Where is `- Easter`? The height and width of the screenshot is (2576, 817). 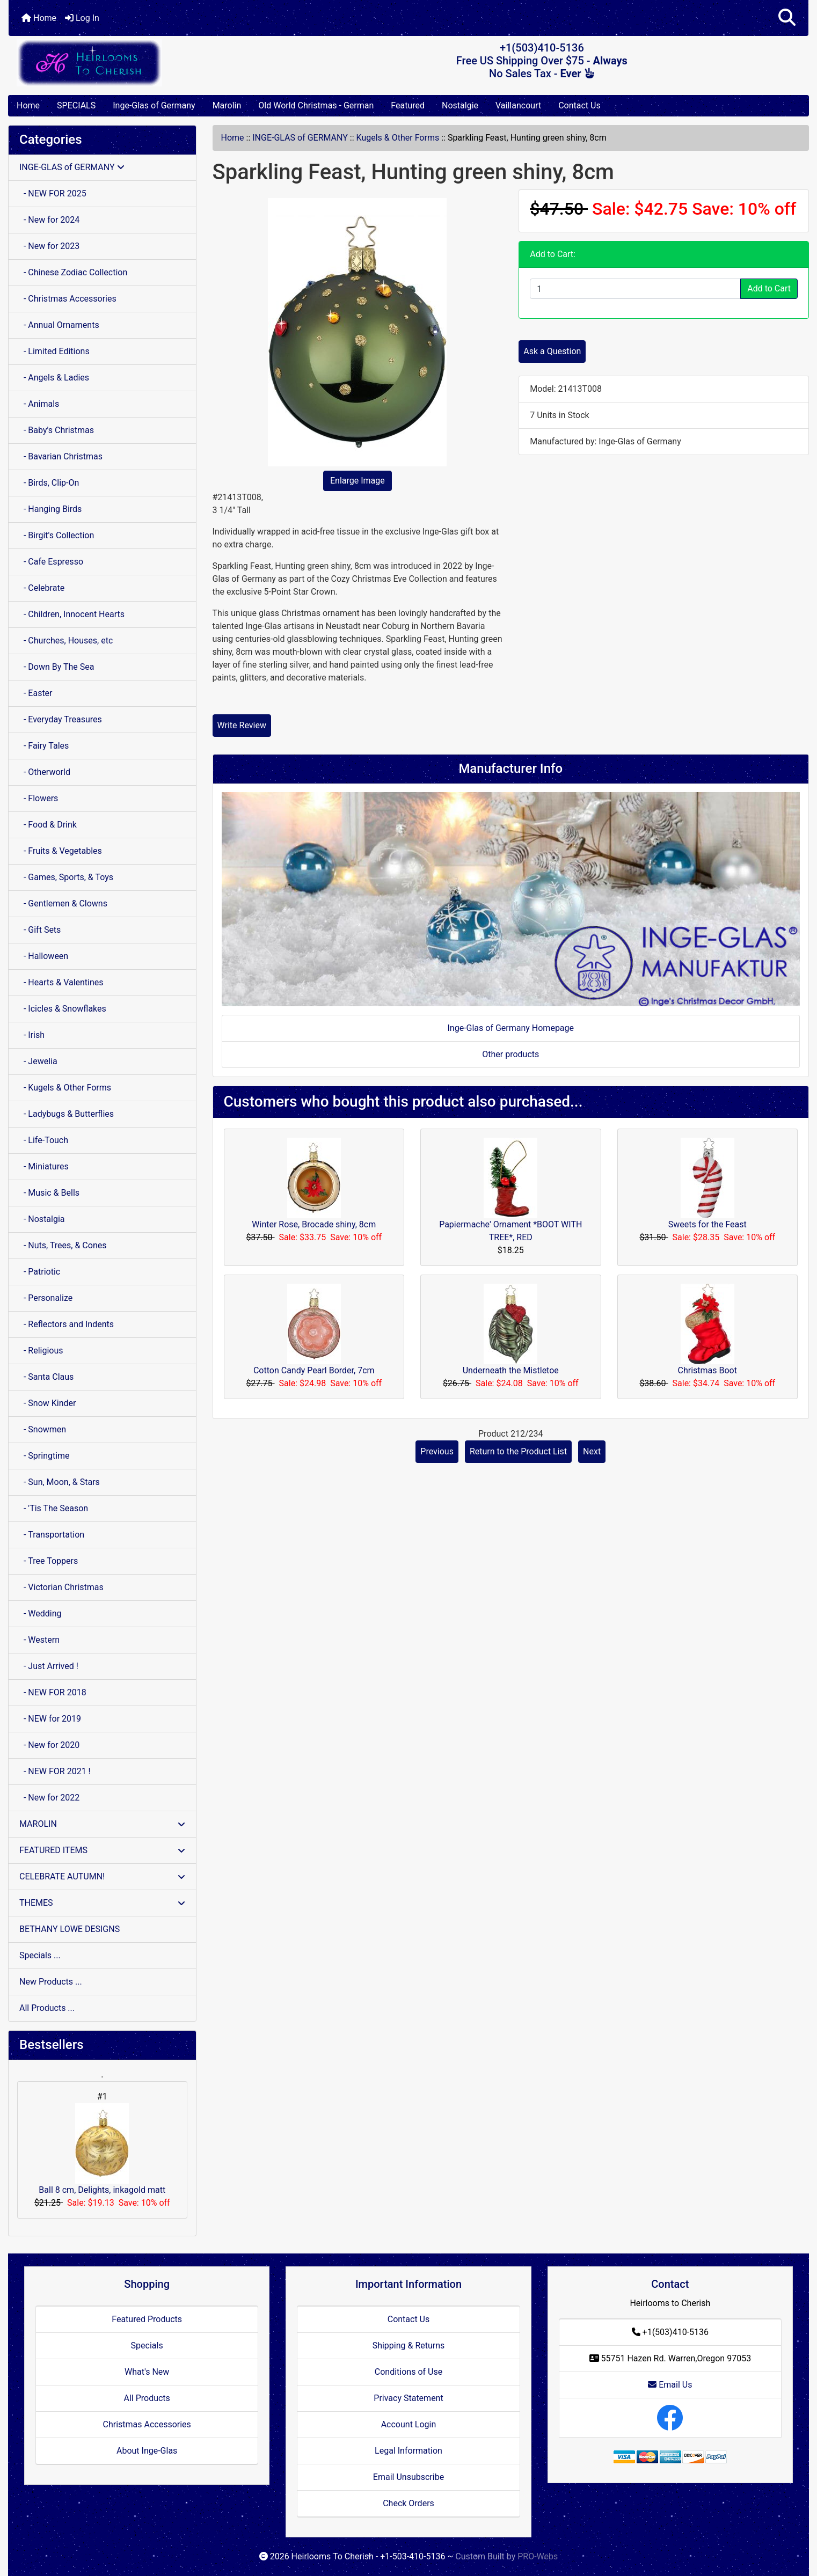
- Easter is located at coordinates (36, 693).